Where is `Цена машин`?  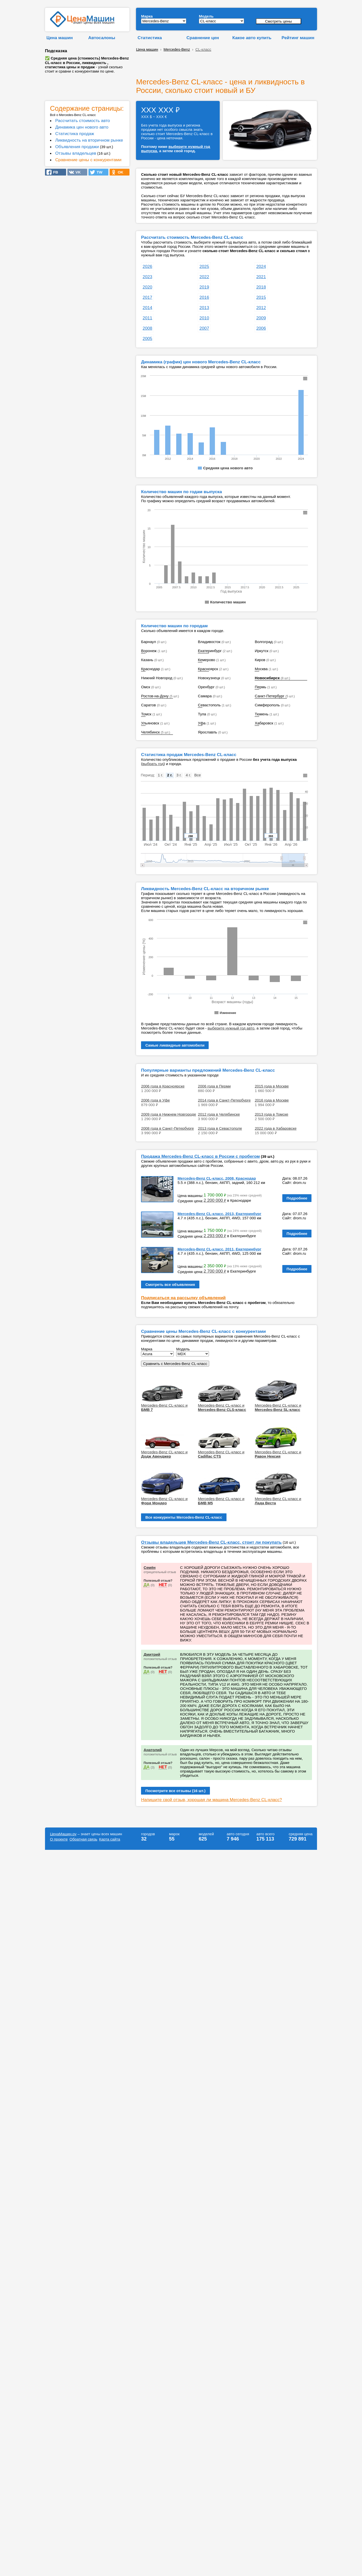
Цена машин is located at coordinates (60, 37).